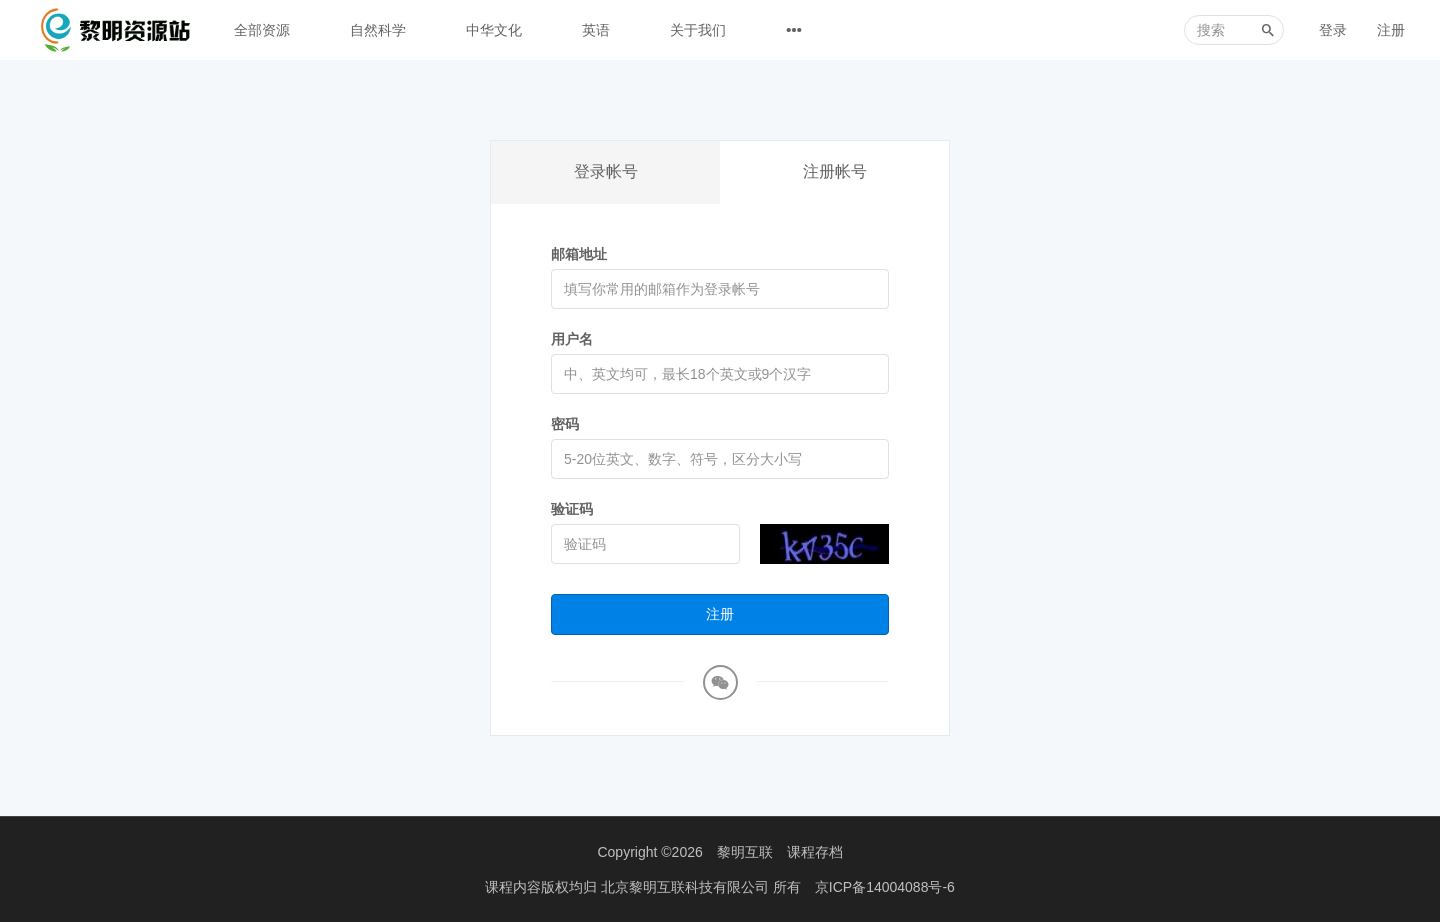 This screenshot has height=922, width=1440. Describe the element at coordinates (1333, 30) in the screenshot. I see `登录` at that location.